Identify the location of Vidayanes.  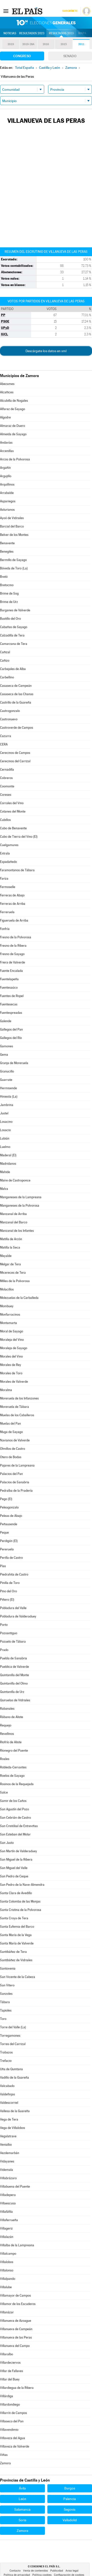
(7, 2161).